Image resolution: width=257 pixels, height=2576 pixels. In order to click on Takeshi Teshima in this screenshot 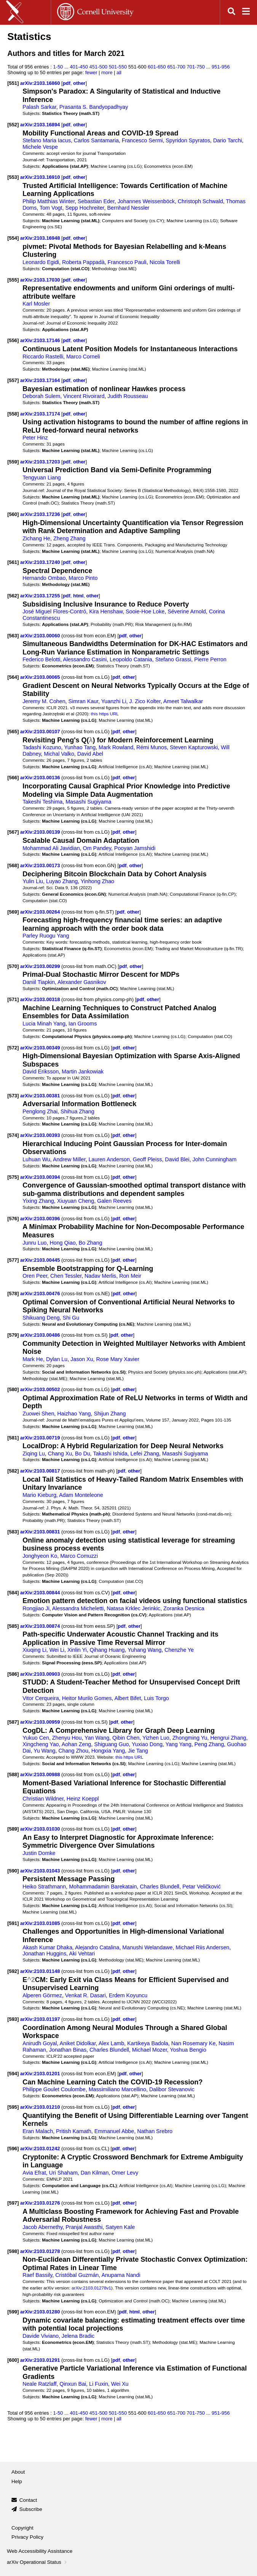, I will do `click(42, 802)`.